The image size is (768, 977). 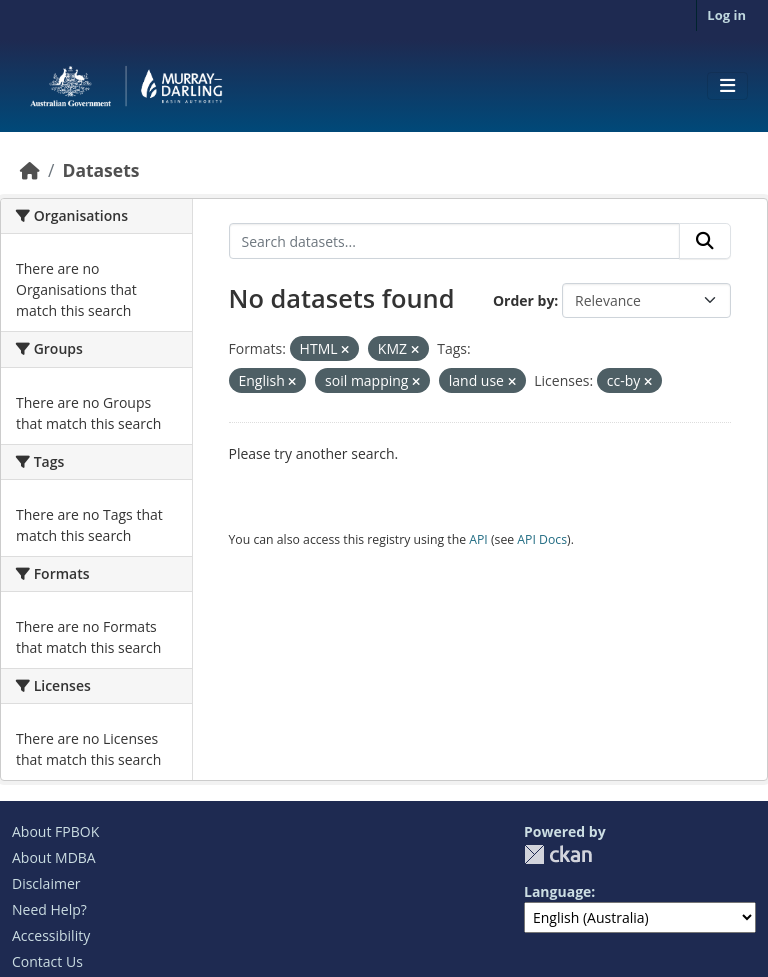 What do you see at coordinates (557, 891) in the screenshot?
I see `Language` at bounding box center [557, 891].